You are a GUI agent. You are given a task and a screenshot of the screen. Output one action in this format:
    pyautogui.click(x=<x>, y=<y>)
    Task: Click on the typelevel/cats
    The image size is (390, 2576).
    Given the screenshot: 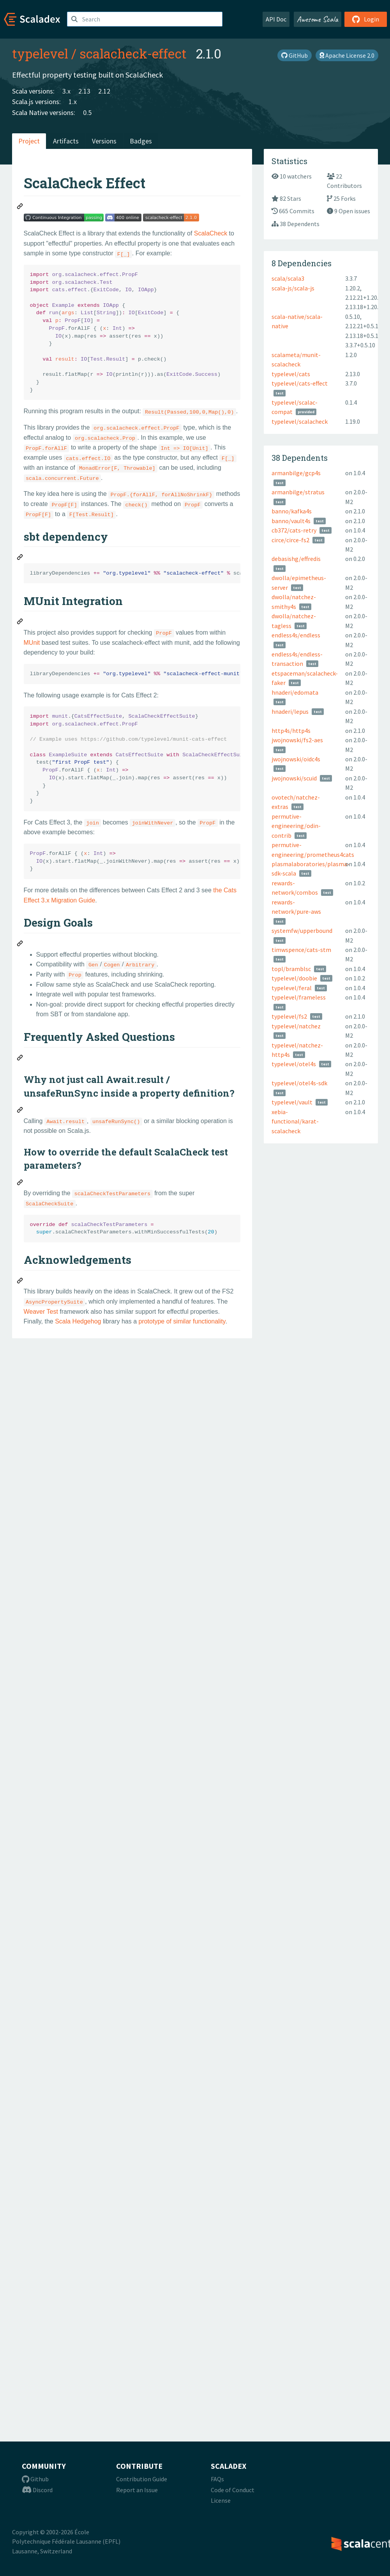 What is the action you would take?
    pyautogui.click(x=291, y=374)
    